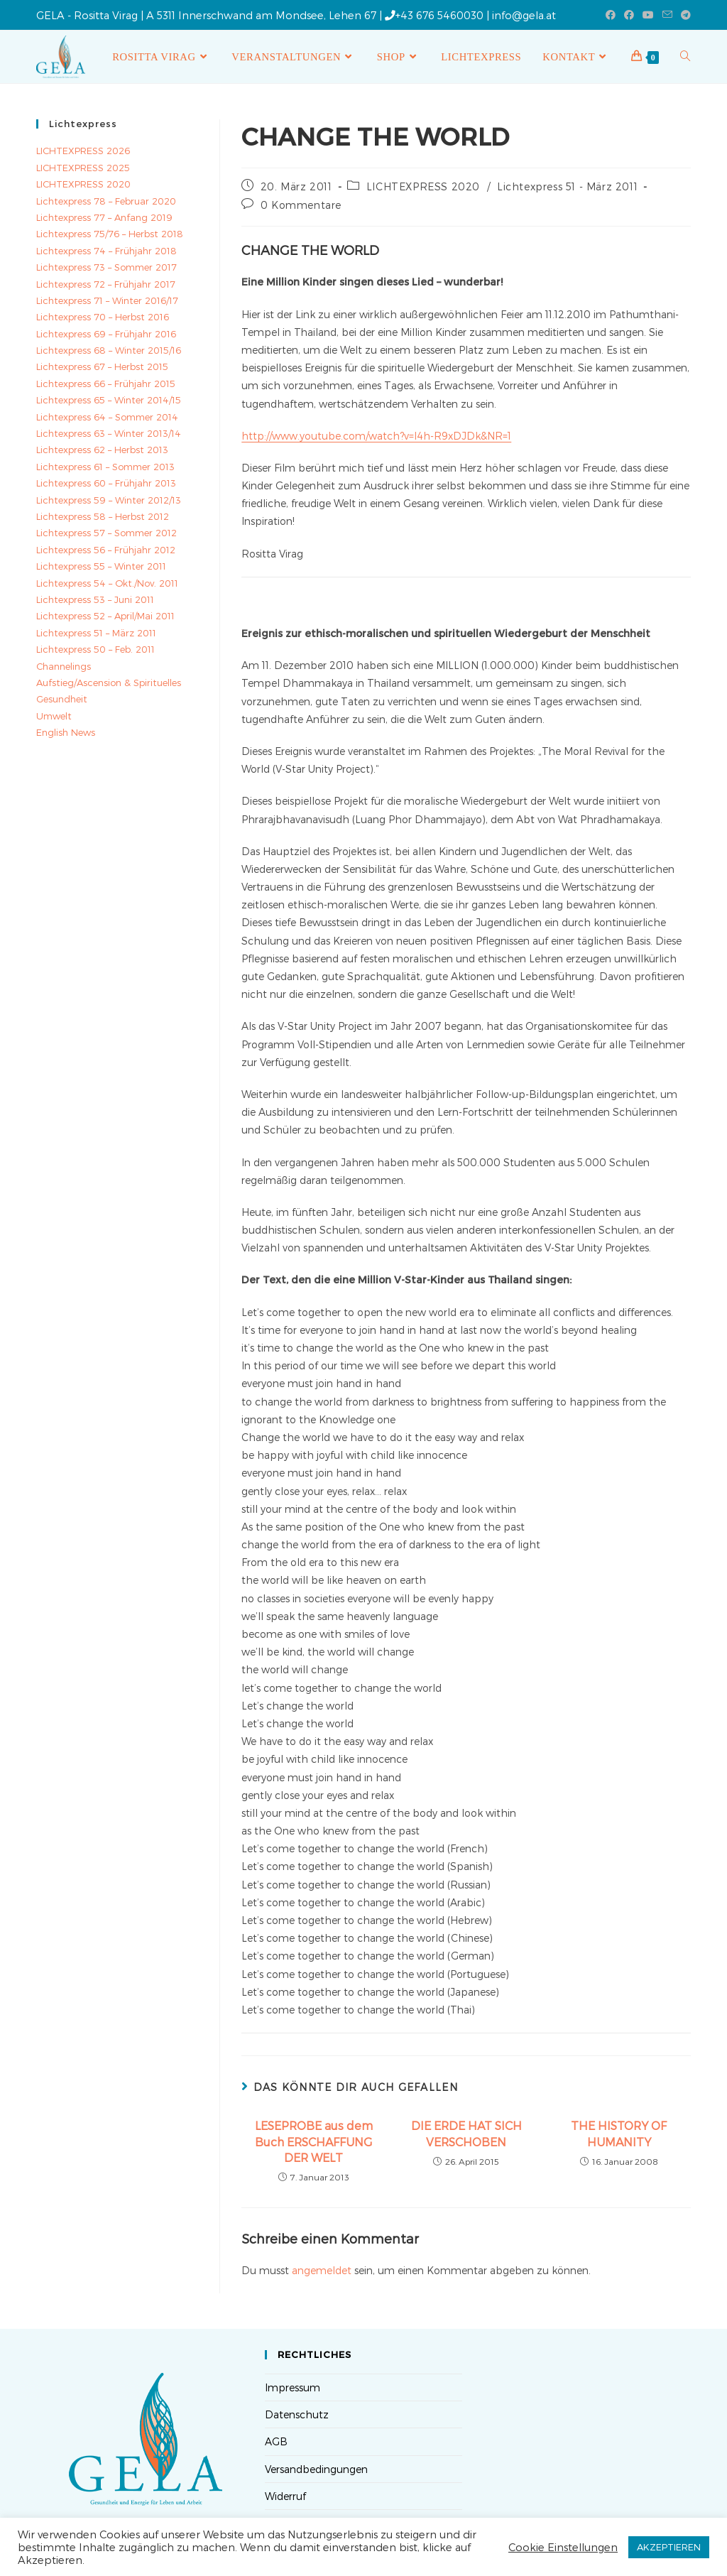 This screenshot has width=727, height=2576. I want to click on 0 Kommentare, so click(301, 205).